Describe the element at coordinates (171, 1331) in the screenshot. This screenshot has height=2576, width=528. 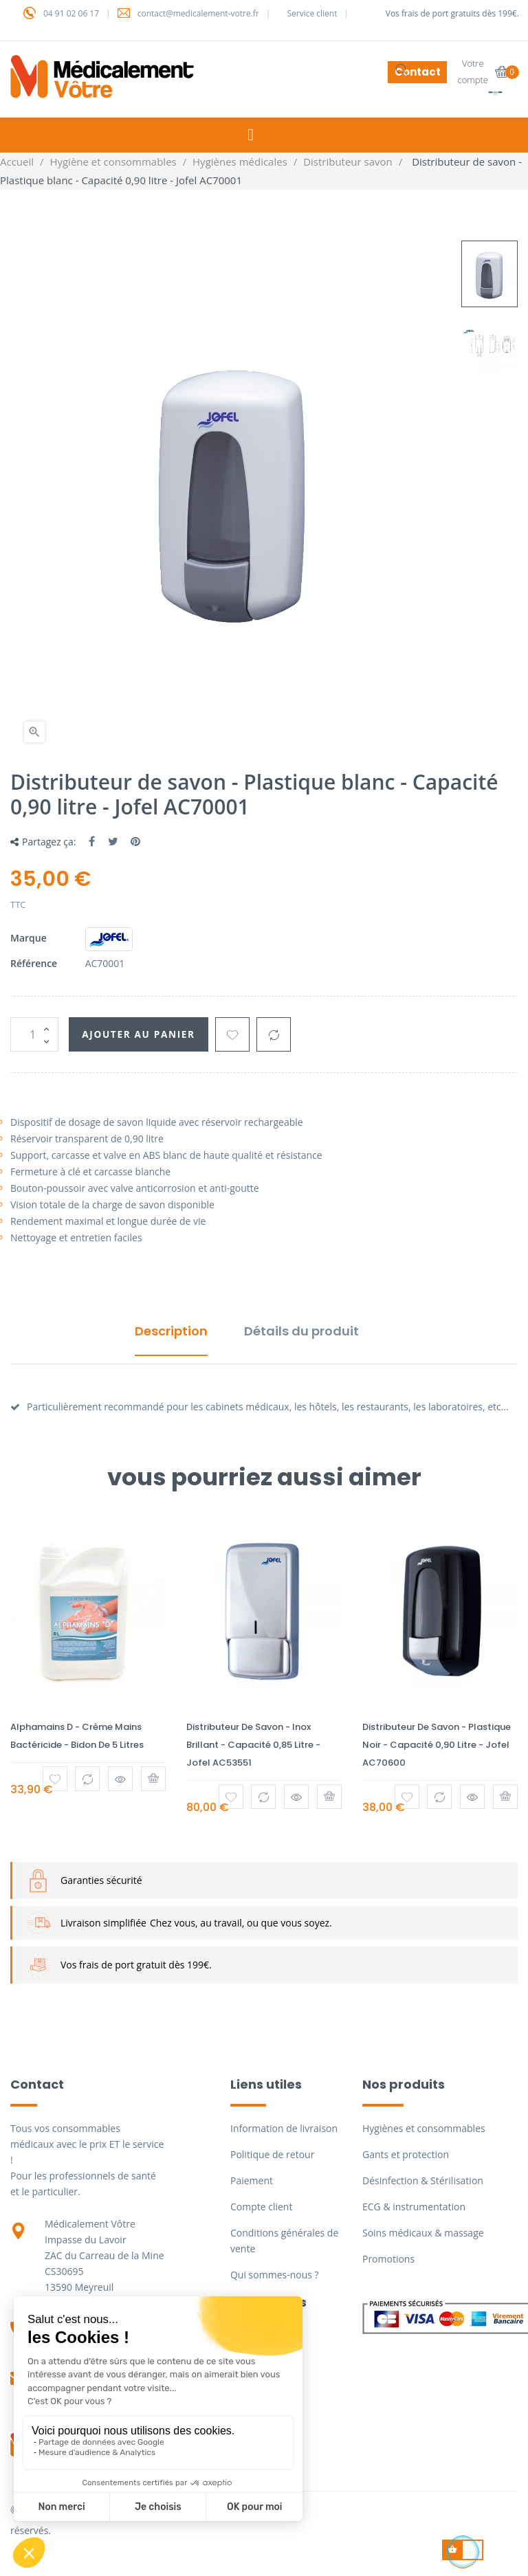
I see `Description [tab]` at that location.